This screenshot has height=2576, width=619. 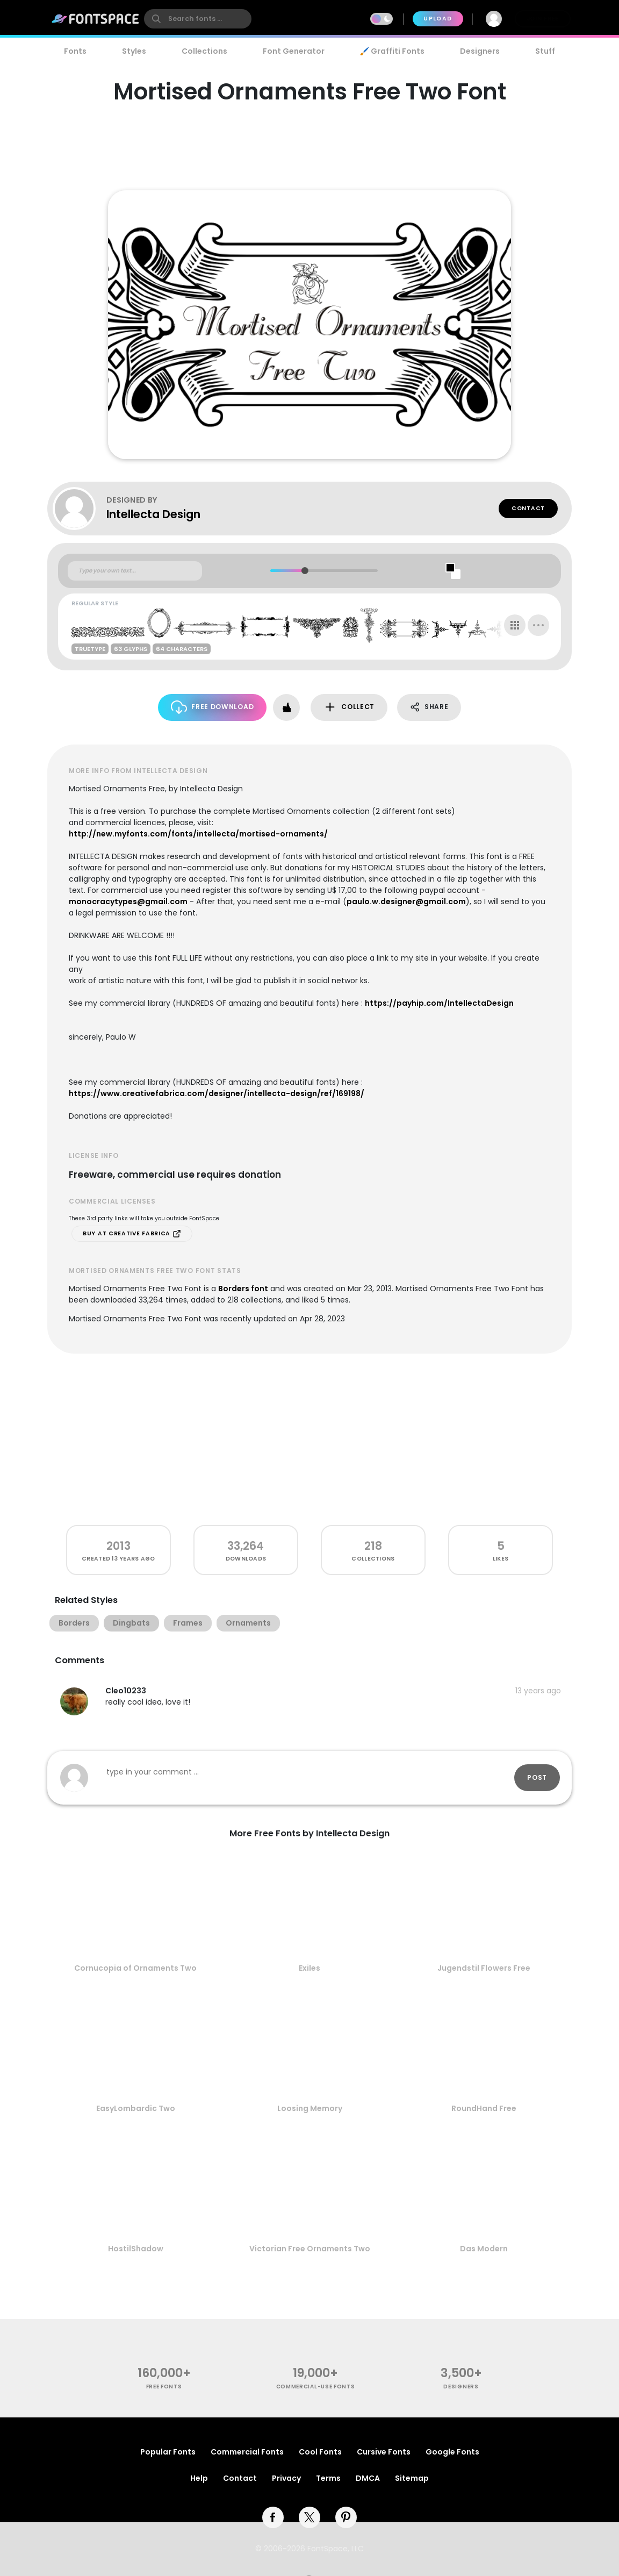 I want to click on Loosing Memory, so click(x=309, y=2108).